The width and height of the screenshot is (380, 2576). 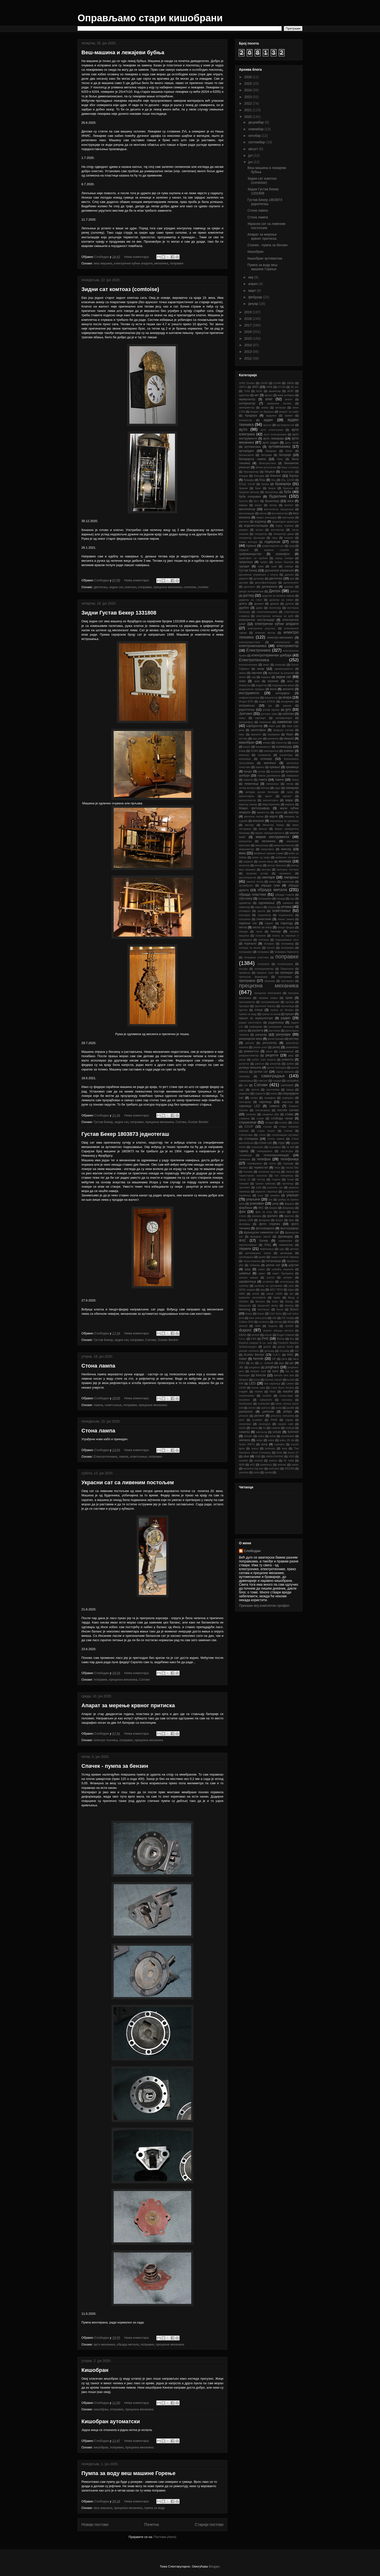 What do you see at coordinates (263, 1080) in the screenshot?
I see `самсунг` at bounding box center [263, 1080].